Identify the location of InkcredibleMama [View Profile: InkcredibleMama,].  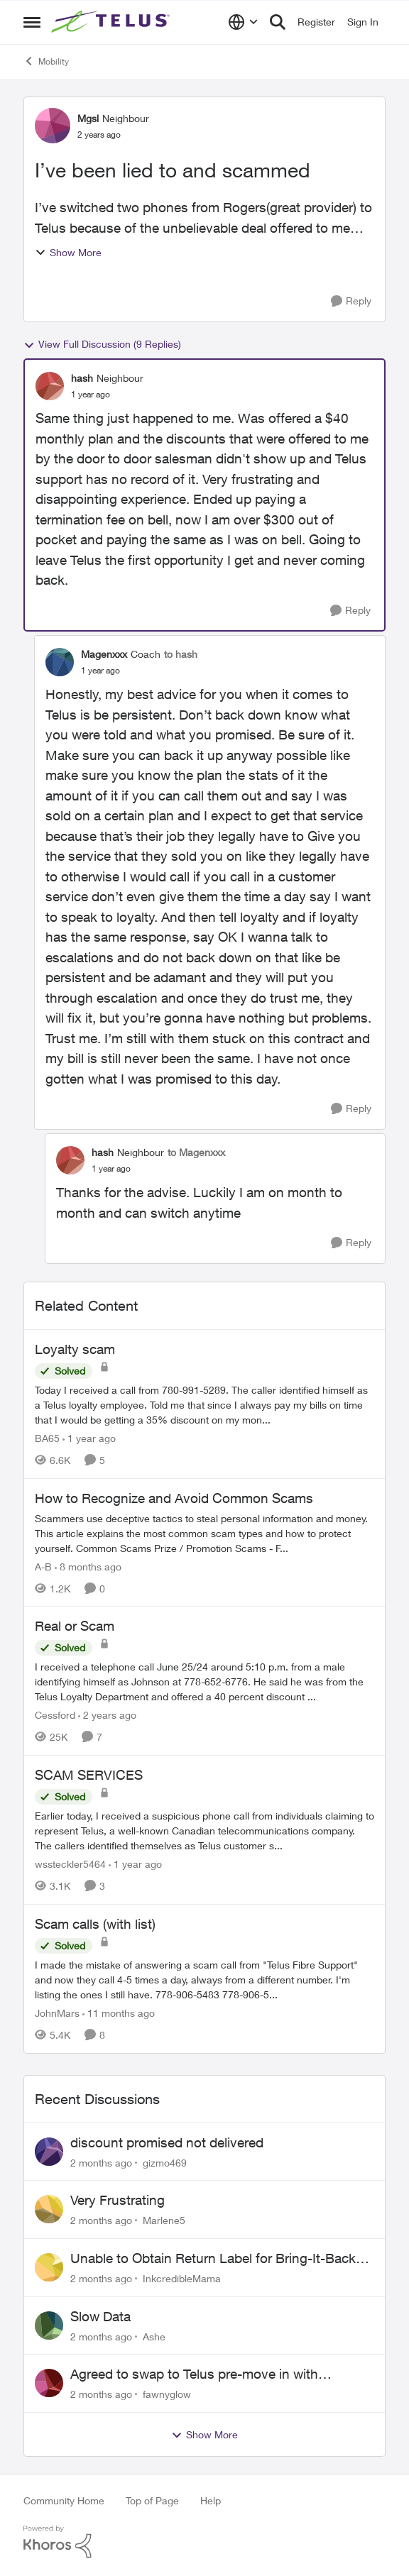
(182, 2278).